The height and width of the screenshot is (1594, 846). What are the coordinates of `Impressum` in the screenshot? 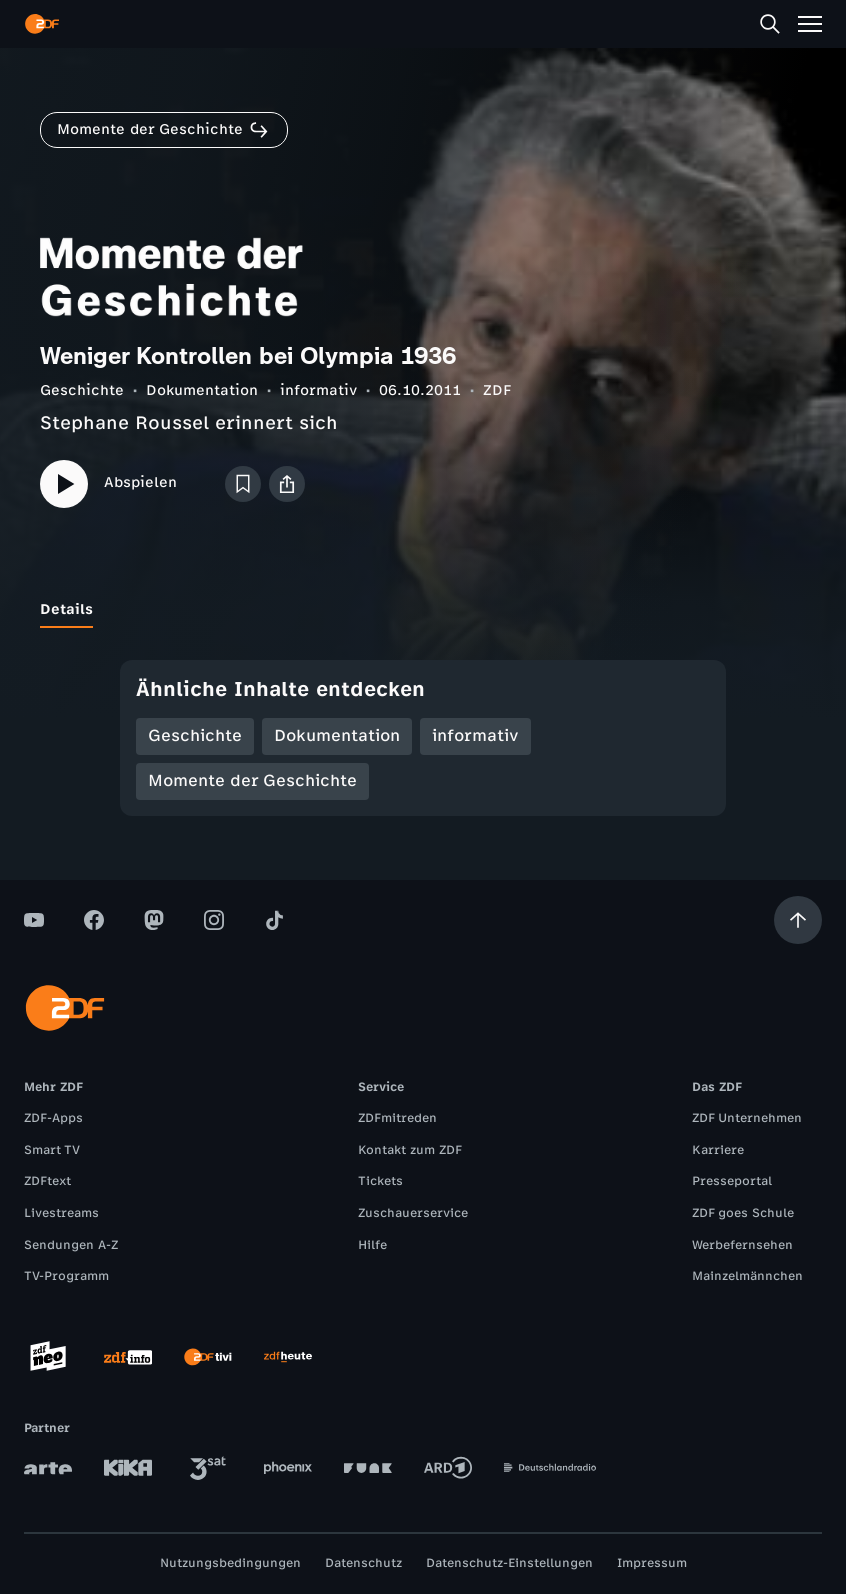 It's located at (652, 1563).